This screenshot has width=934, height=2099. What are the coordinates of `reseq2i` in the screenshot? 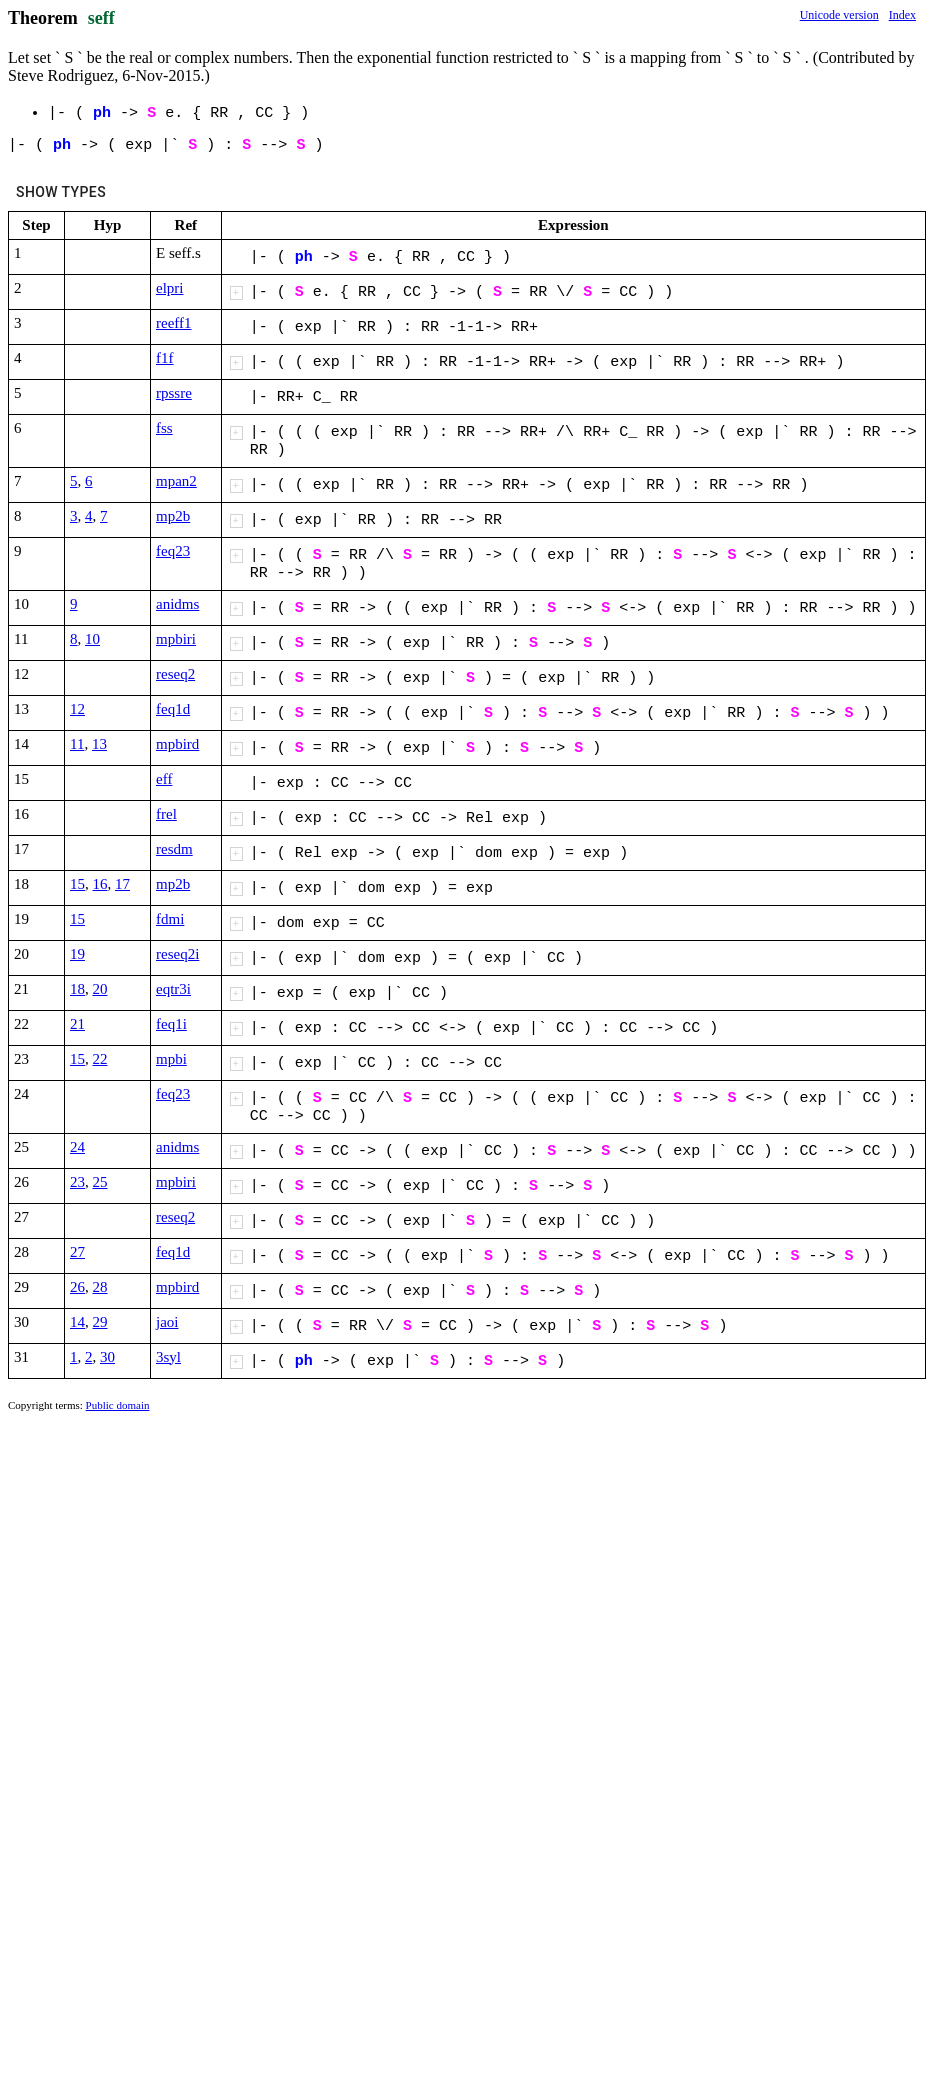 It's located at (177, 954).